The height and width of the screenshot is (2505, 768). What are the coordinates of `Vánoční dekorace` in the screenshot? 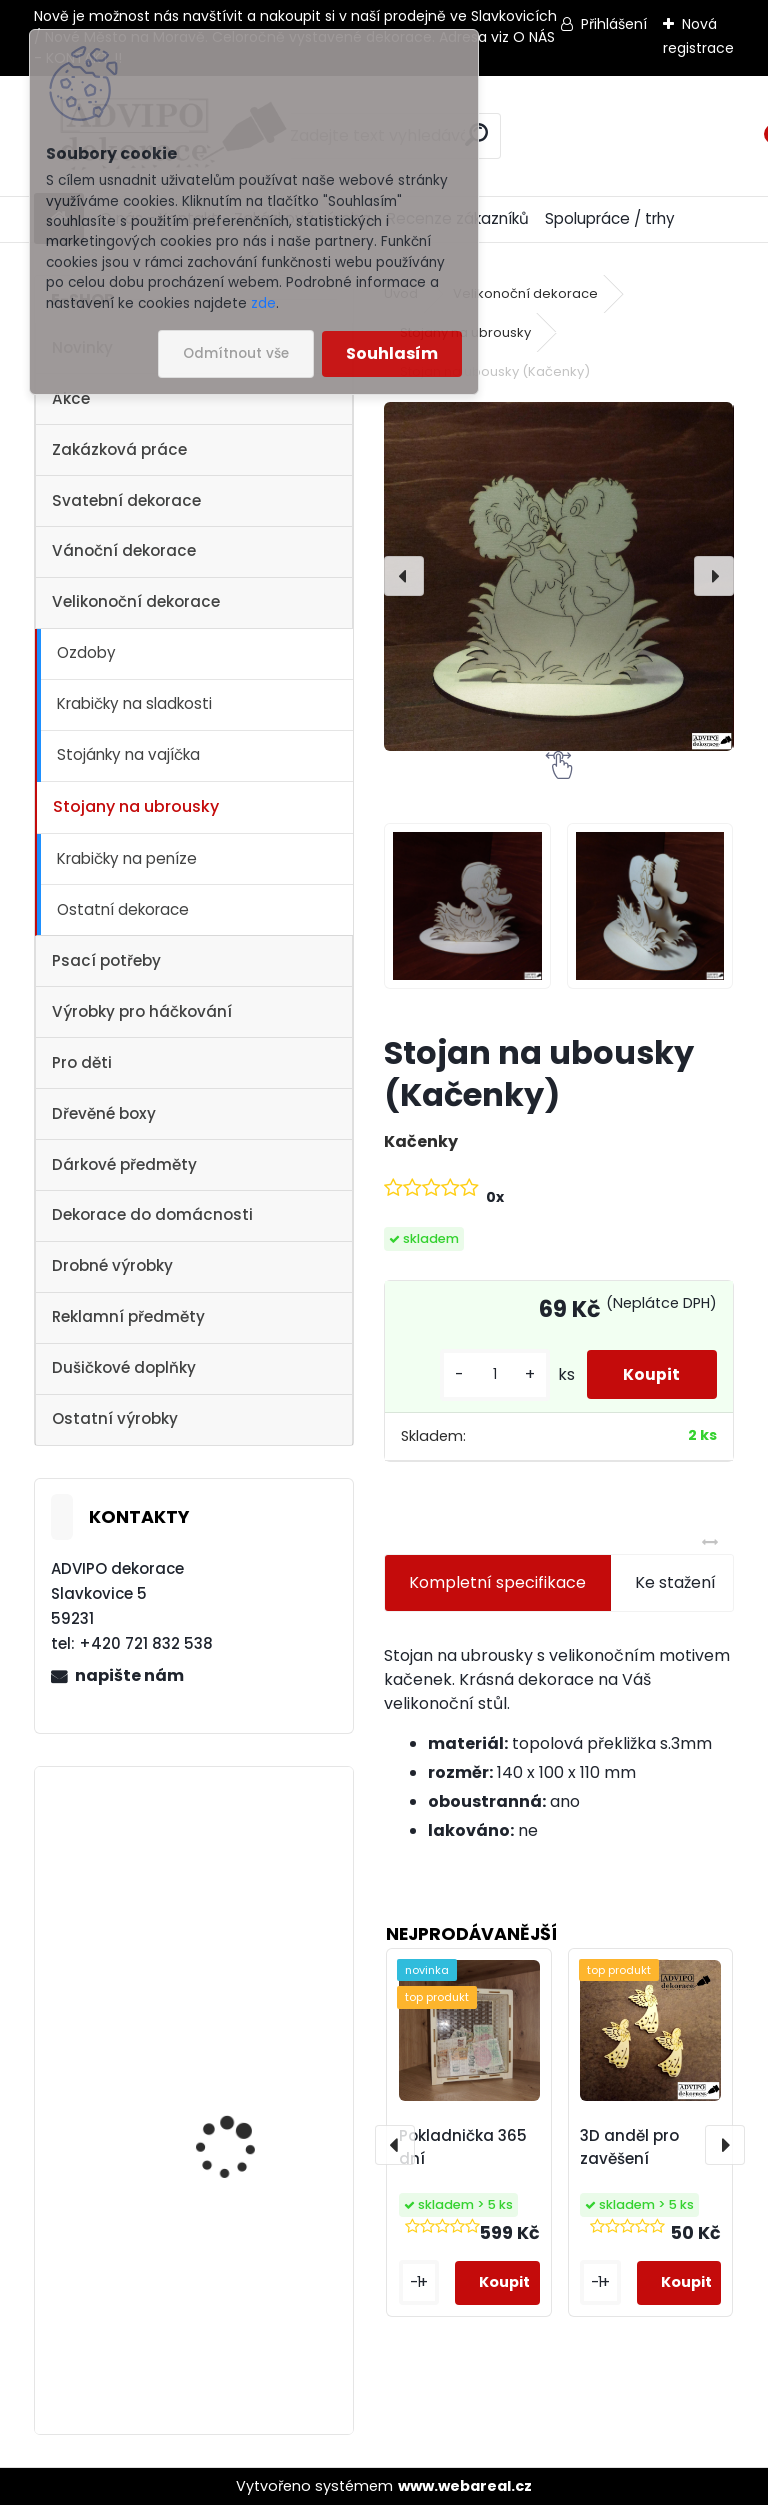 It's located at (124, 550).